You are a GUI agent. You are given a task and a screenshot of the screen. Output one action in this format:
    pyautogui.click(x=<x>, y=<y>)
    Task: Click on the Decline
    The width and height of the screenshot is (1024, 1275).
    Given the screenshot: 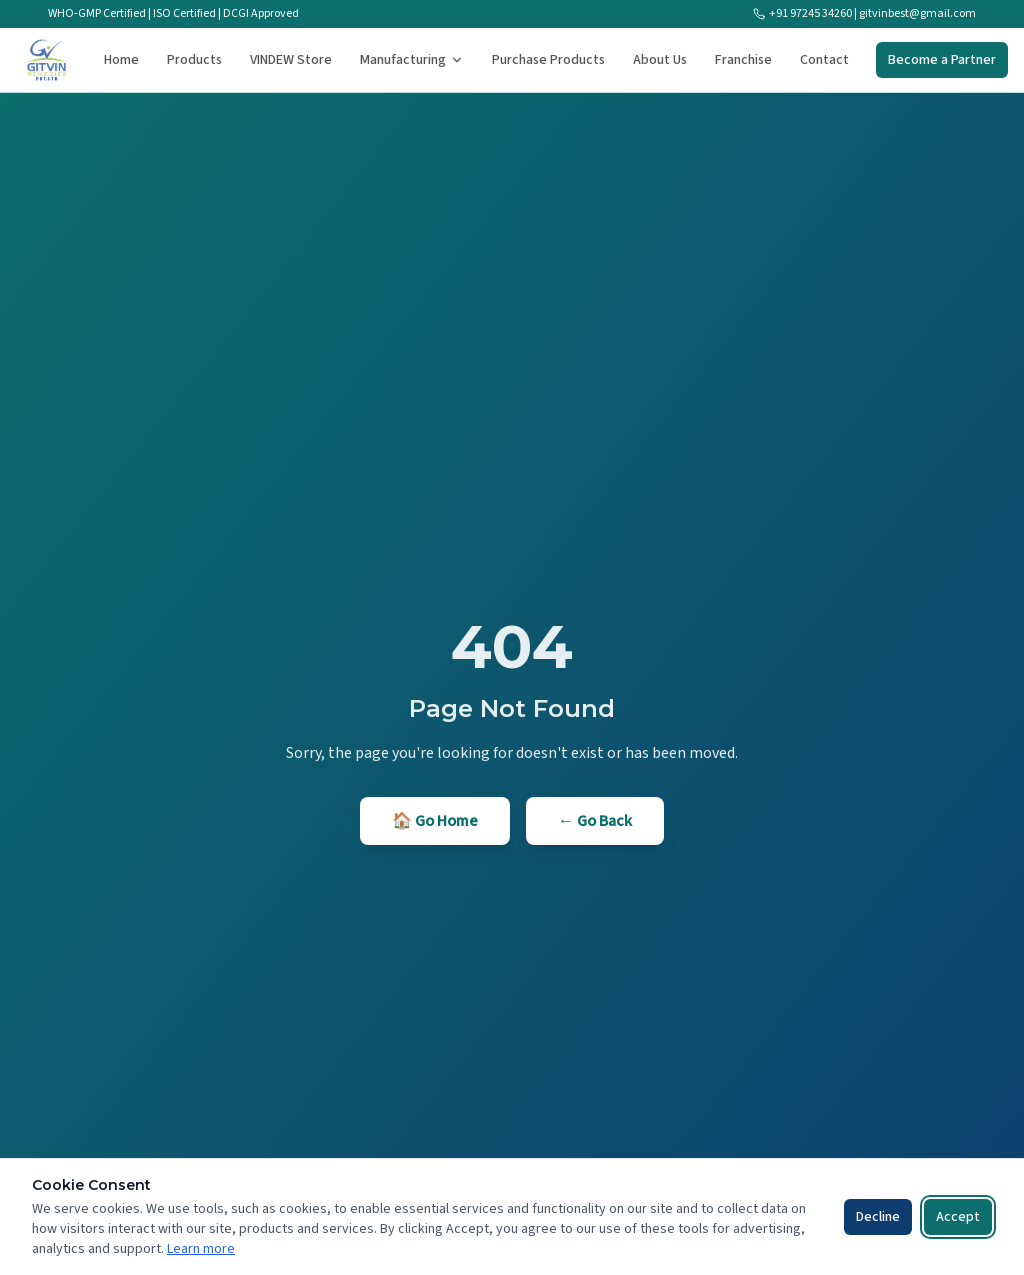 What is the action you would take?
    pyautogui.click(x=878, y=1217)
    